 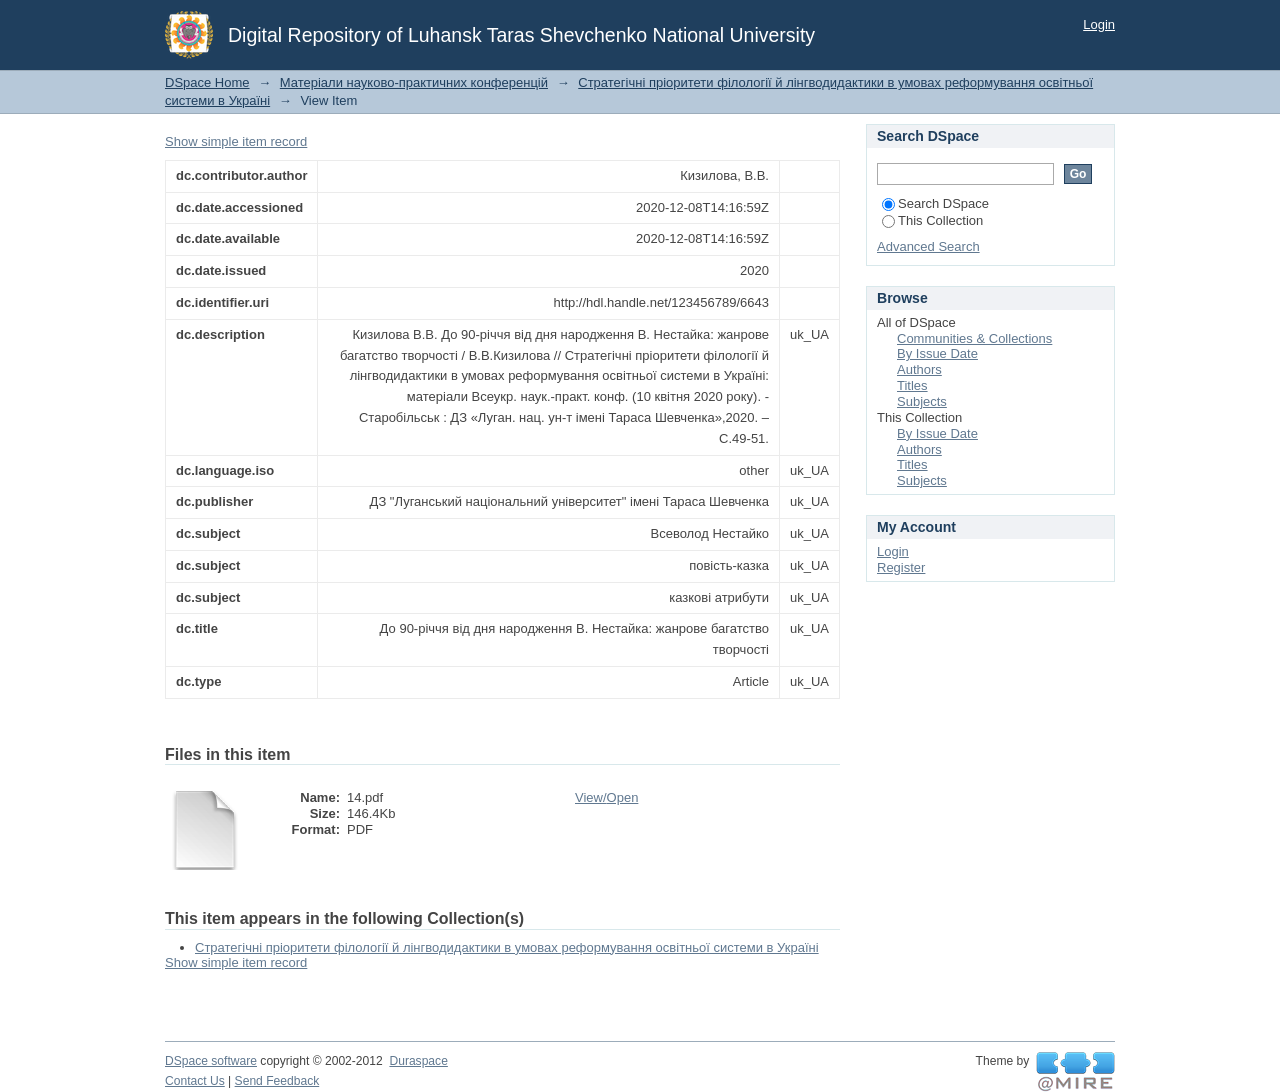 What do you see at coordinates (507, 947) in the screenshot?
I see `Стратегічні пріоритети філології й лінгводидактики в умовах реформування освітньої системи в Україні` at bounding box center [507, 947].